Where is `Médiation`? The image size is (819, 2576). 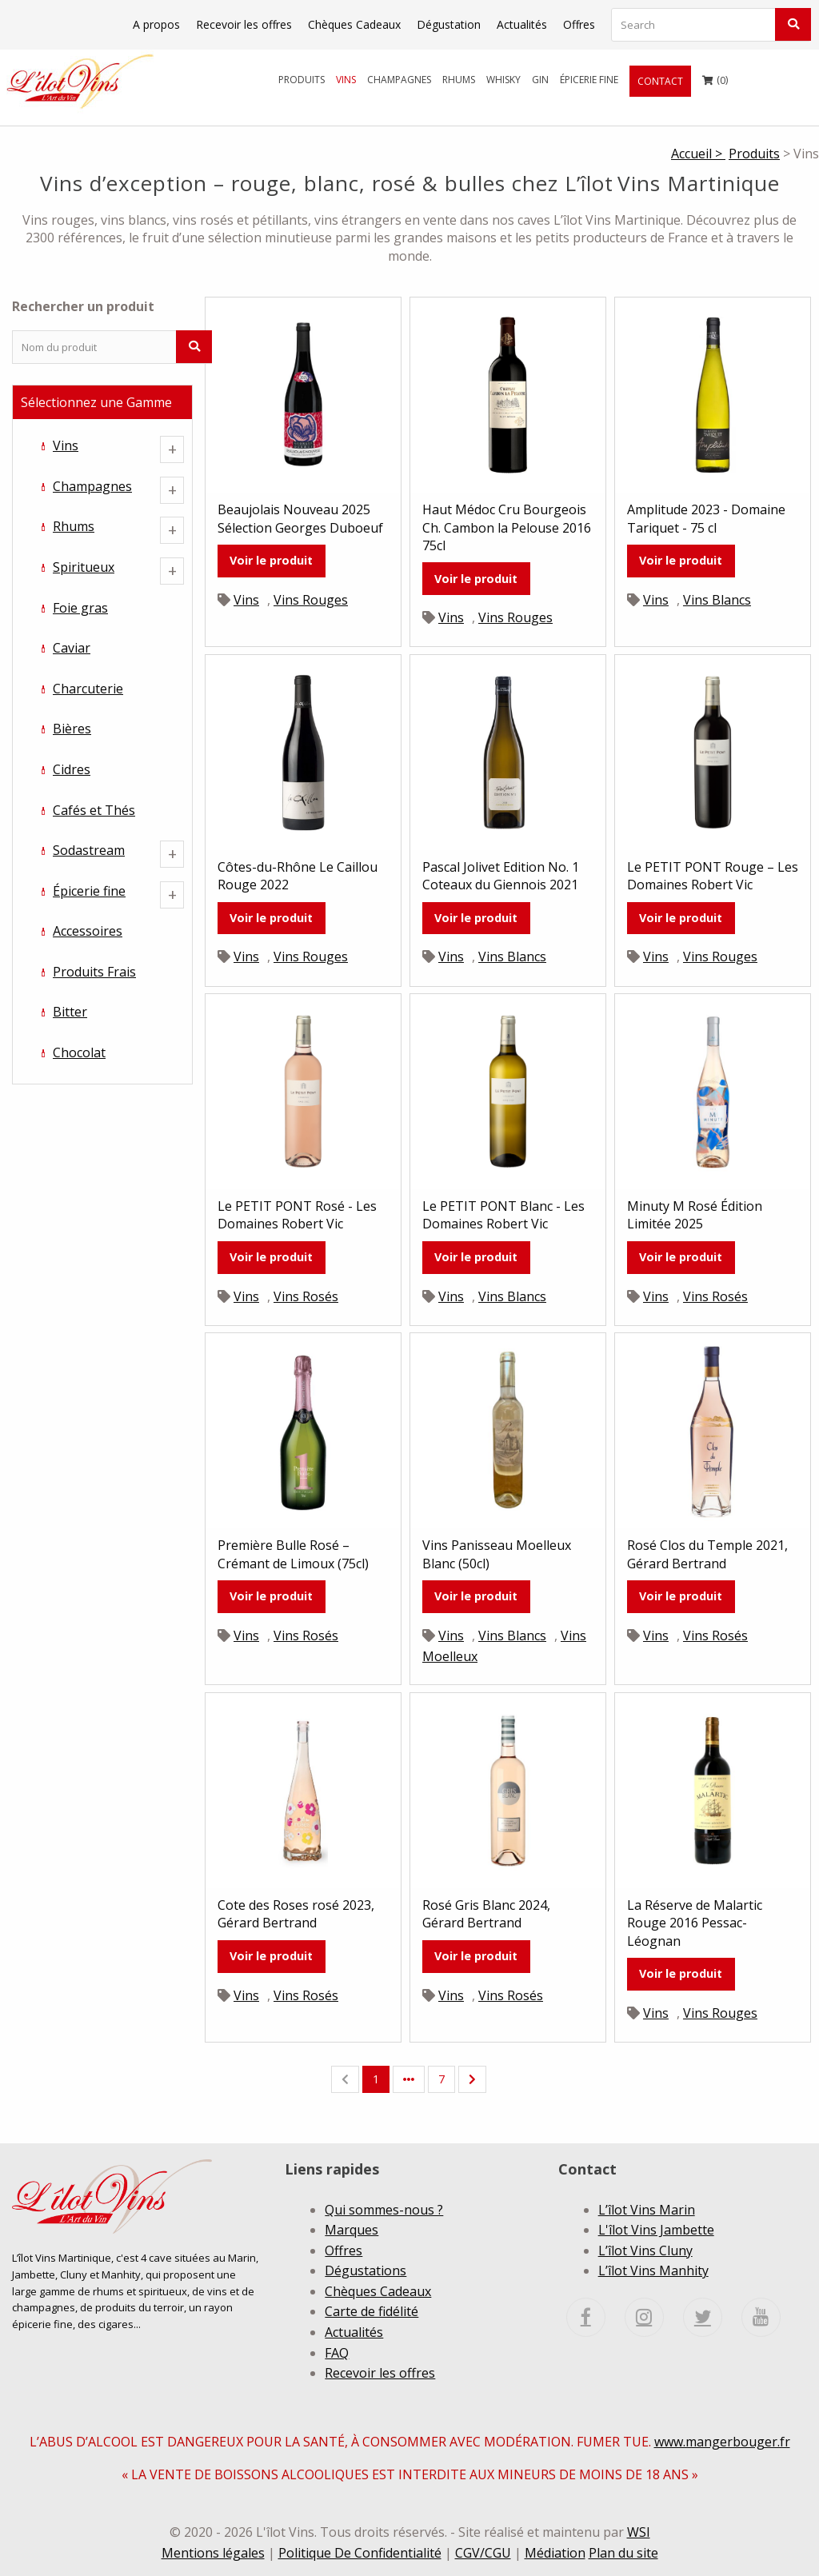
Médiation is located at coordinates (555, 2553).